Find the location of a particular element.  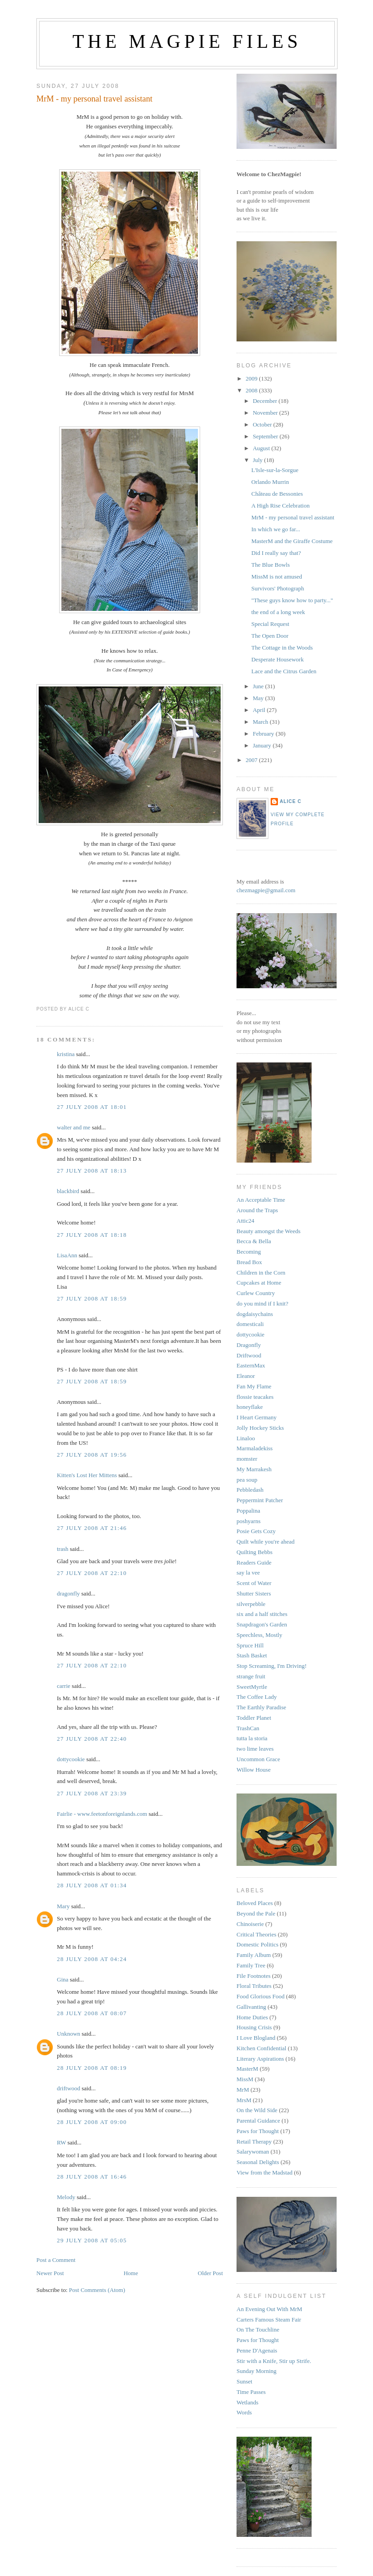

Literary Aspirations is located at coordinates (260, 2058).